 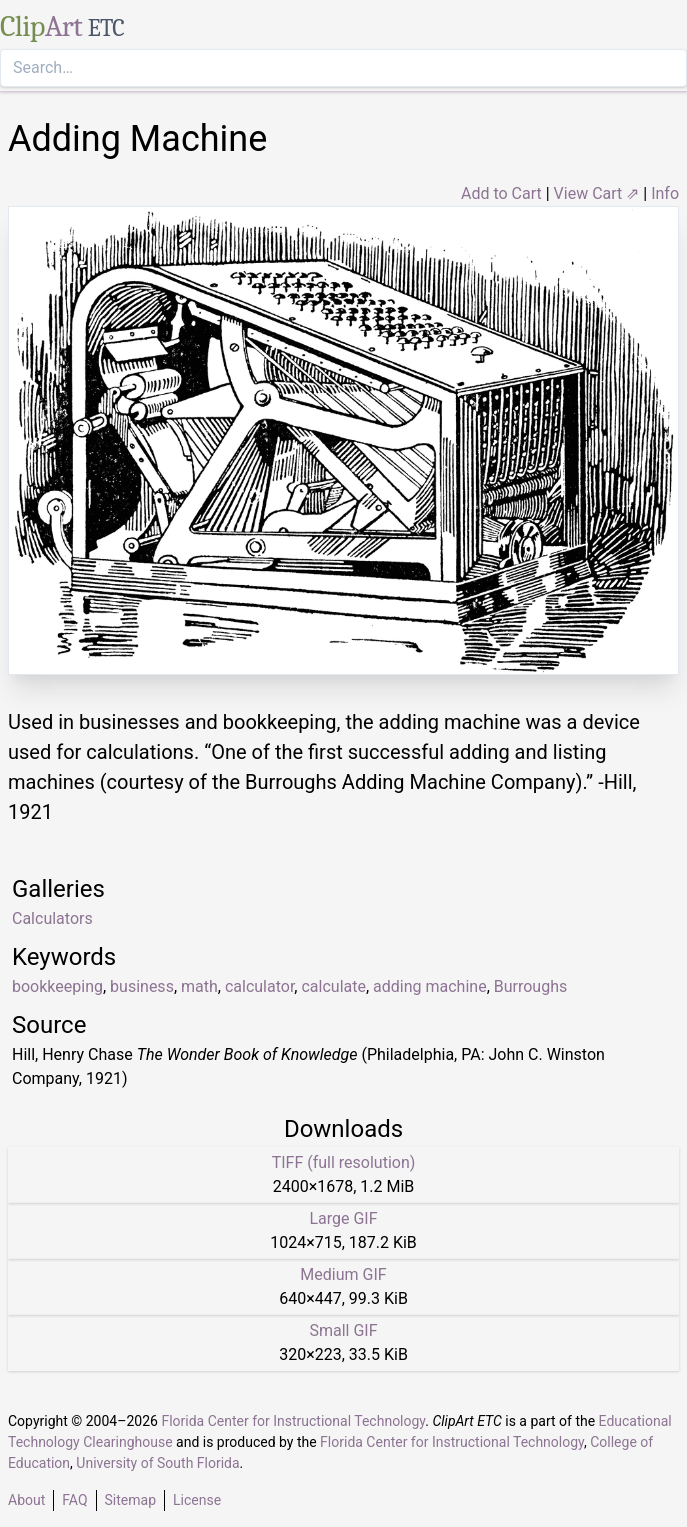 What do you see at coordinates (293, 1421) in the screenshot?
I see `Florida Center for Instructional Technology` at bounding box center [293, 1421].